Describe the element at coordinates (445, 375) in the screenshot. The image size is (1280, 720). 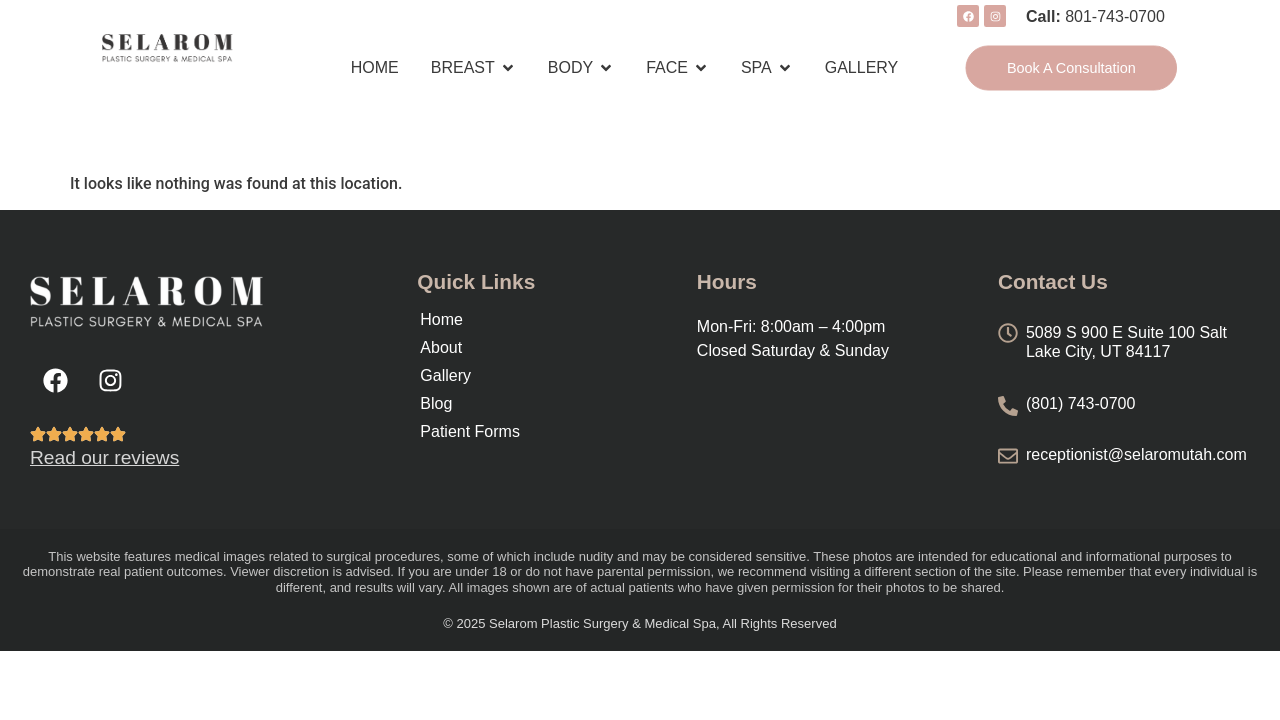
I see `Gallery` at that location.